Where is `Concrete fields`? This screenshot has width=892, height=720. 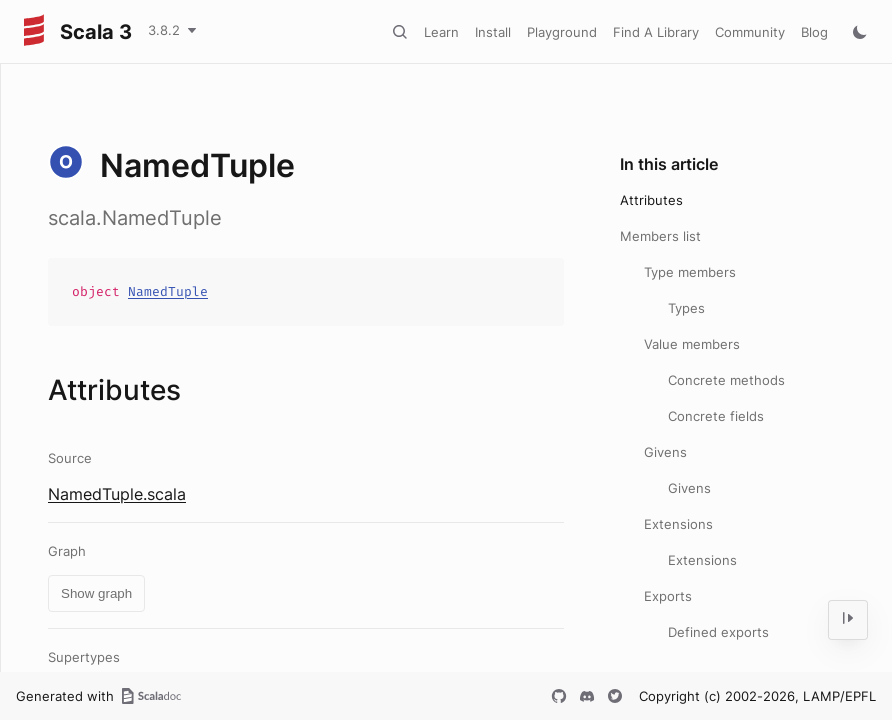
Concrete fields is located at coordinates (716, 416).